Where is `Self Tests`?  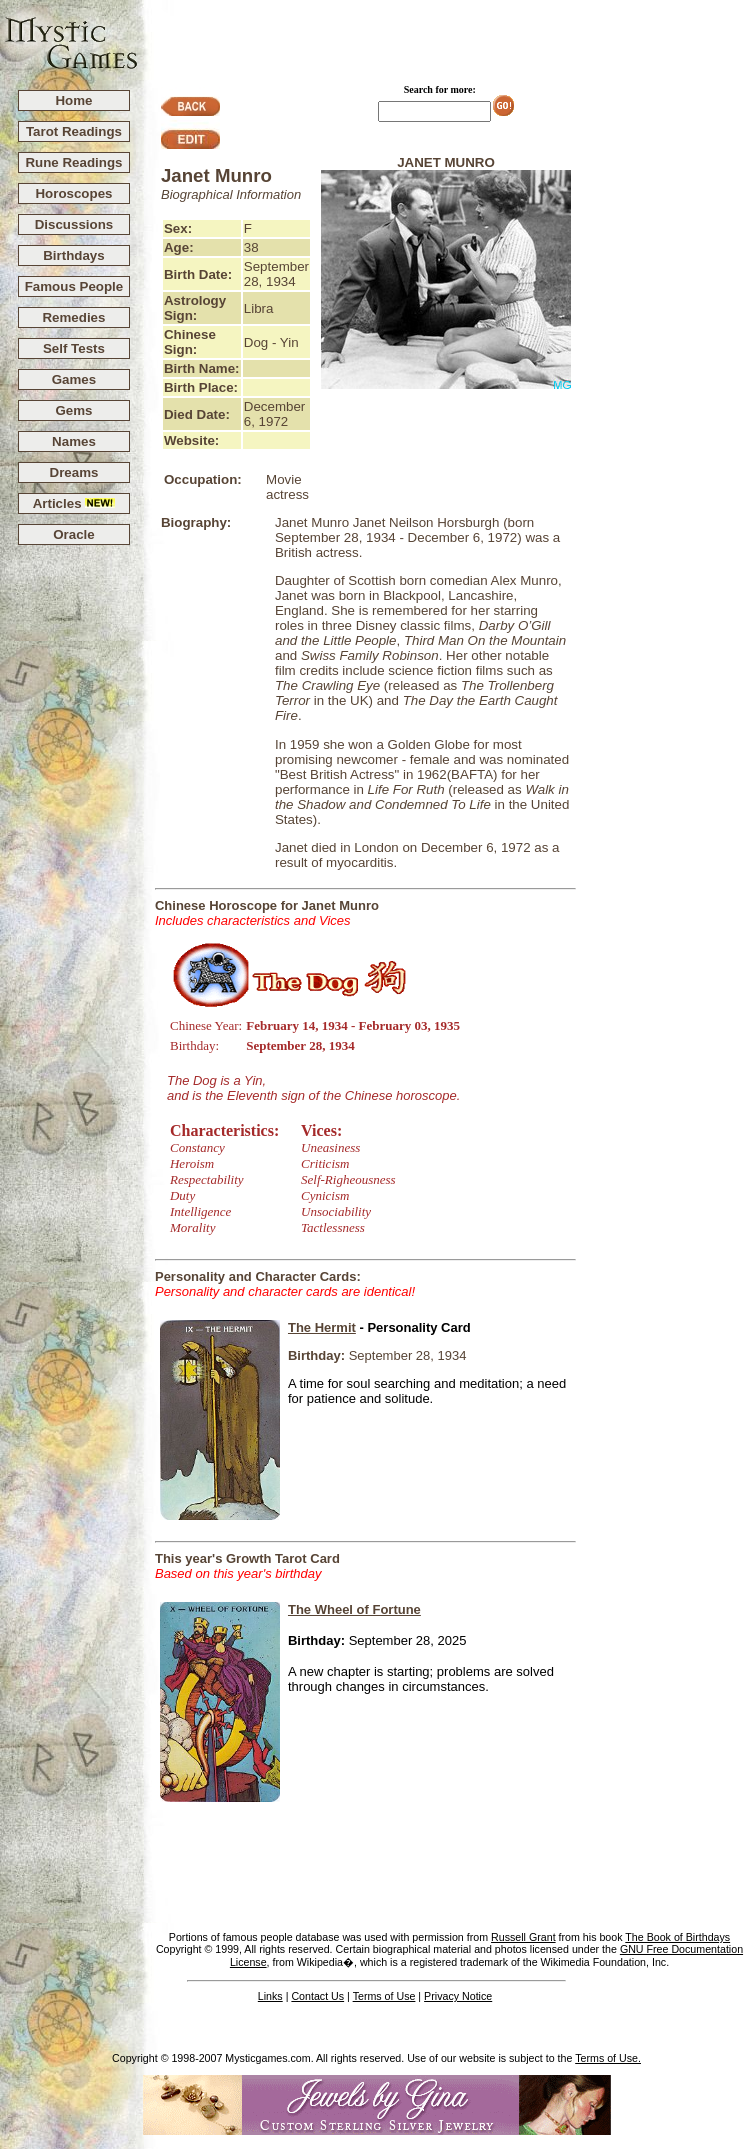 Self Tests is located at coordinates (74, 348).